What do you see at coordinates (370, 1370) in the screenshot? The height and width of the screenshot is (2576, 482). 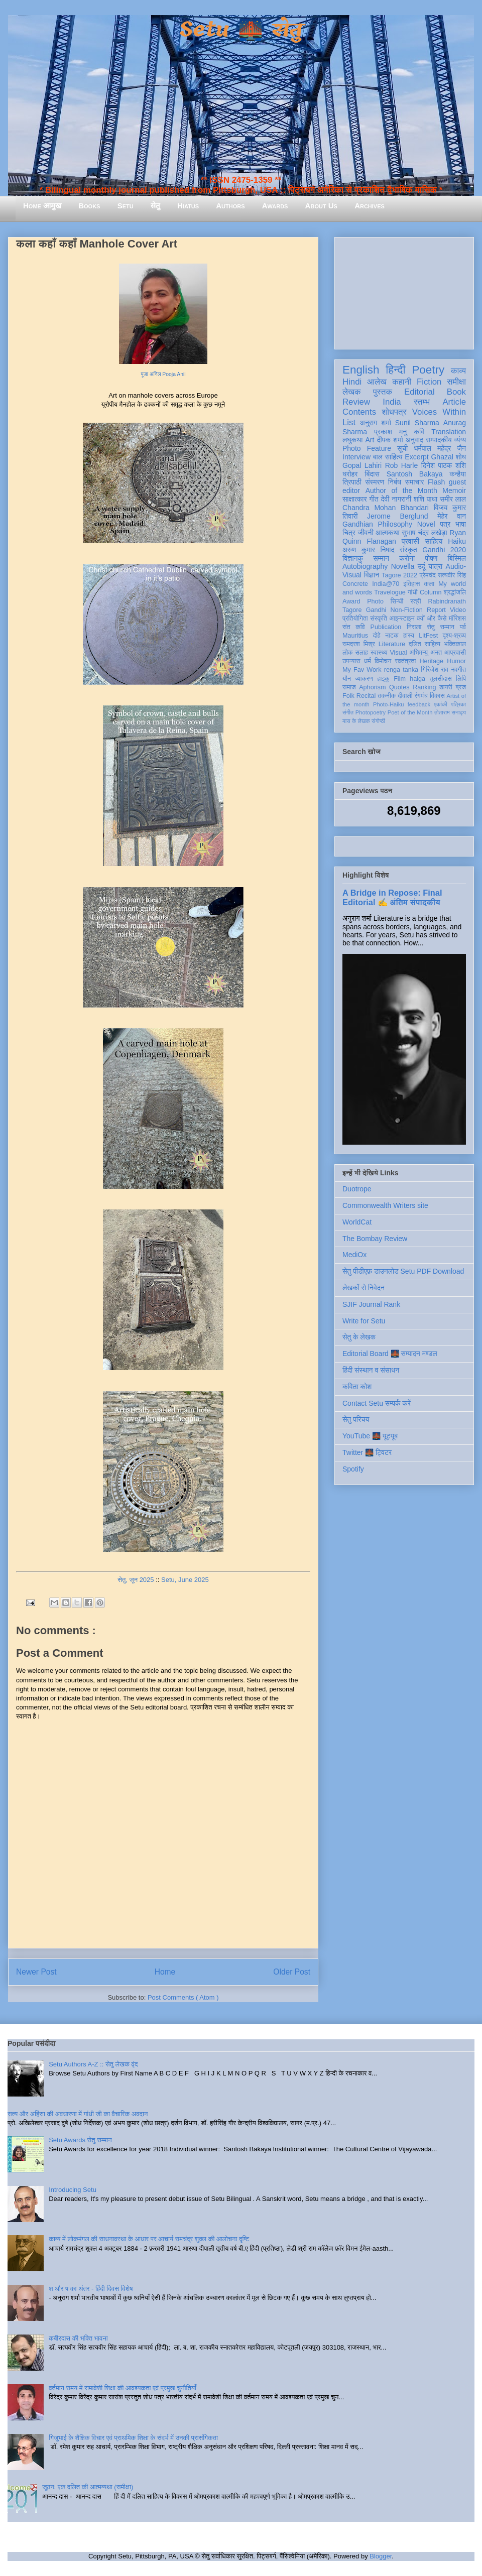 I see `हिंदी संस्थान व संसाधन` at bounding box center [370, 1370].